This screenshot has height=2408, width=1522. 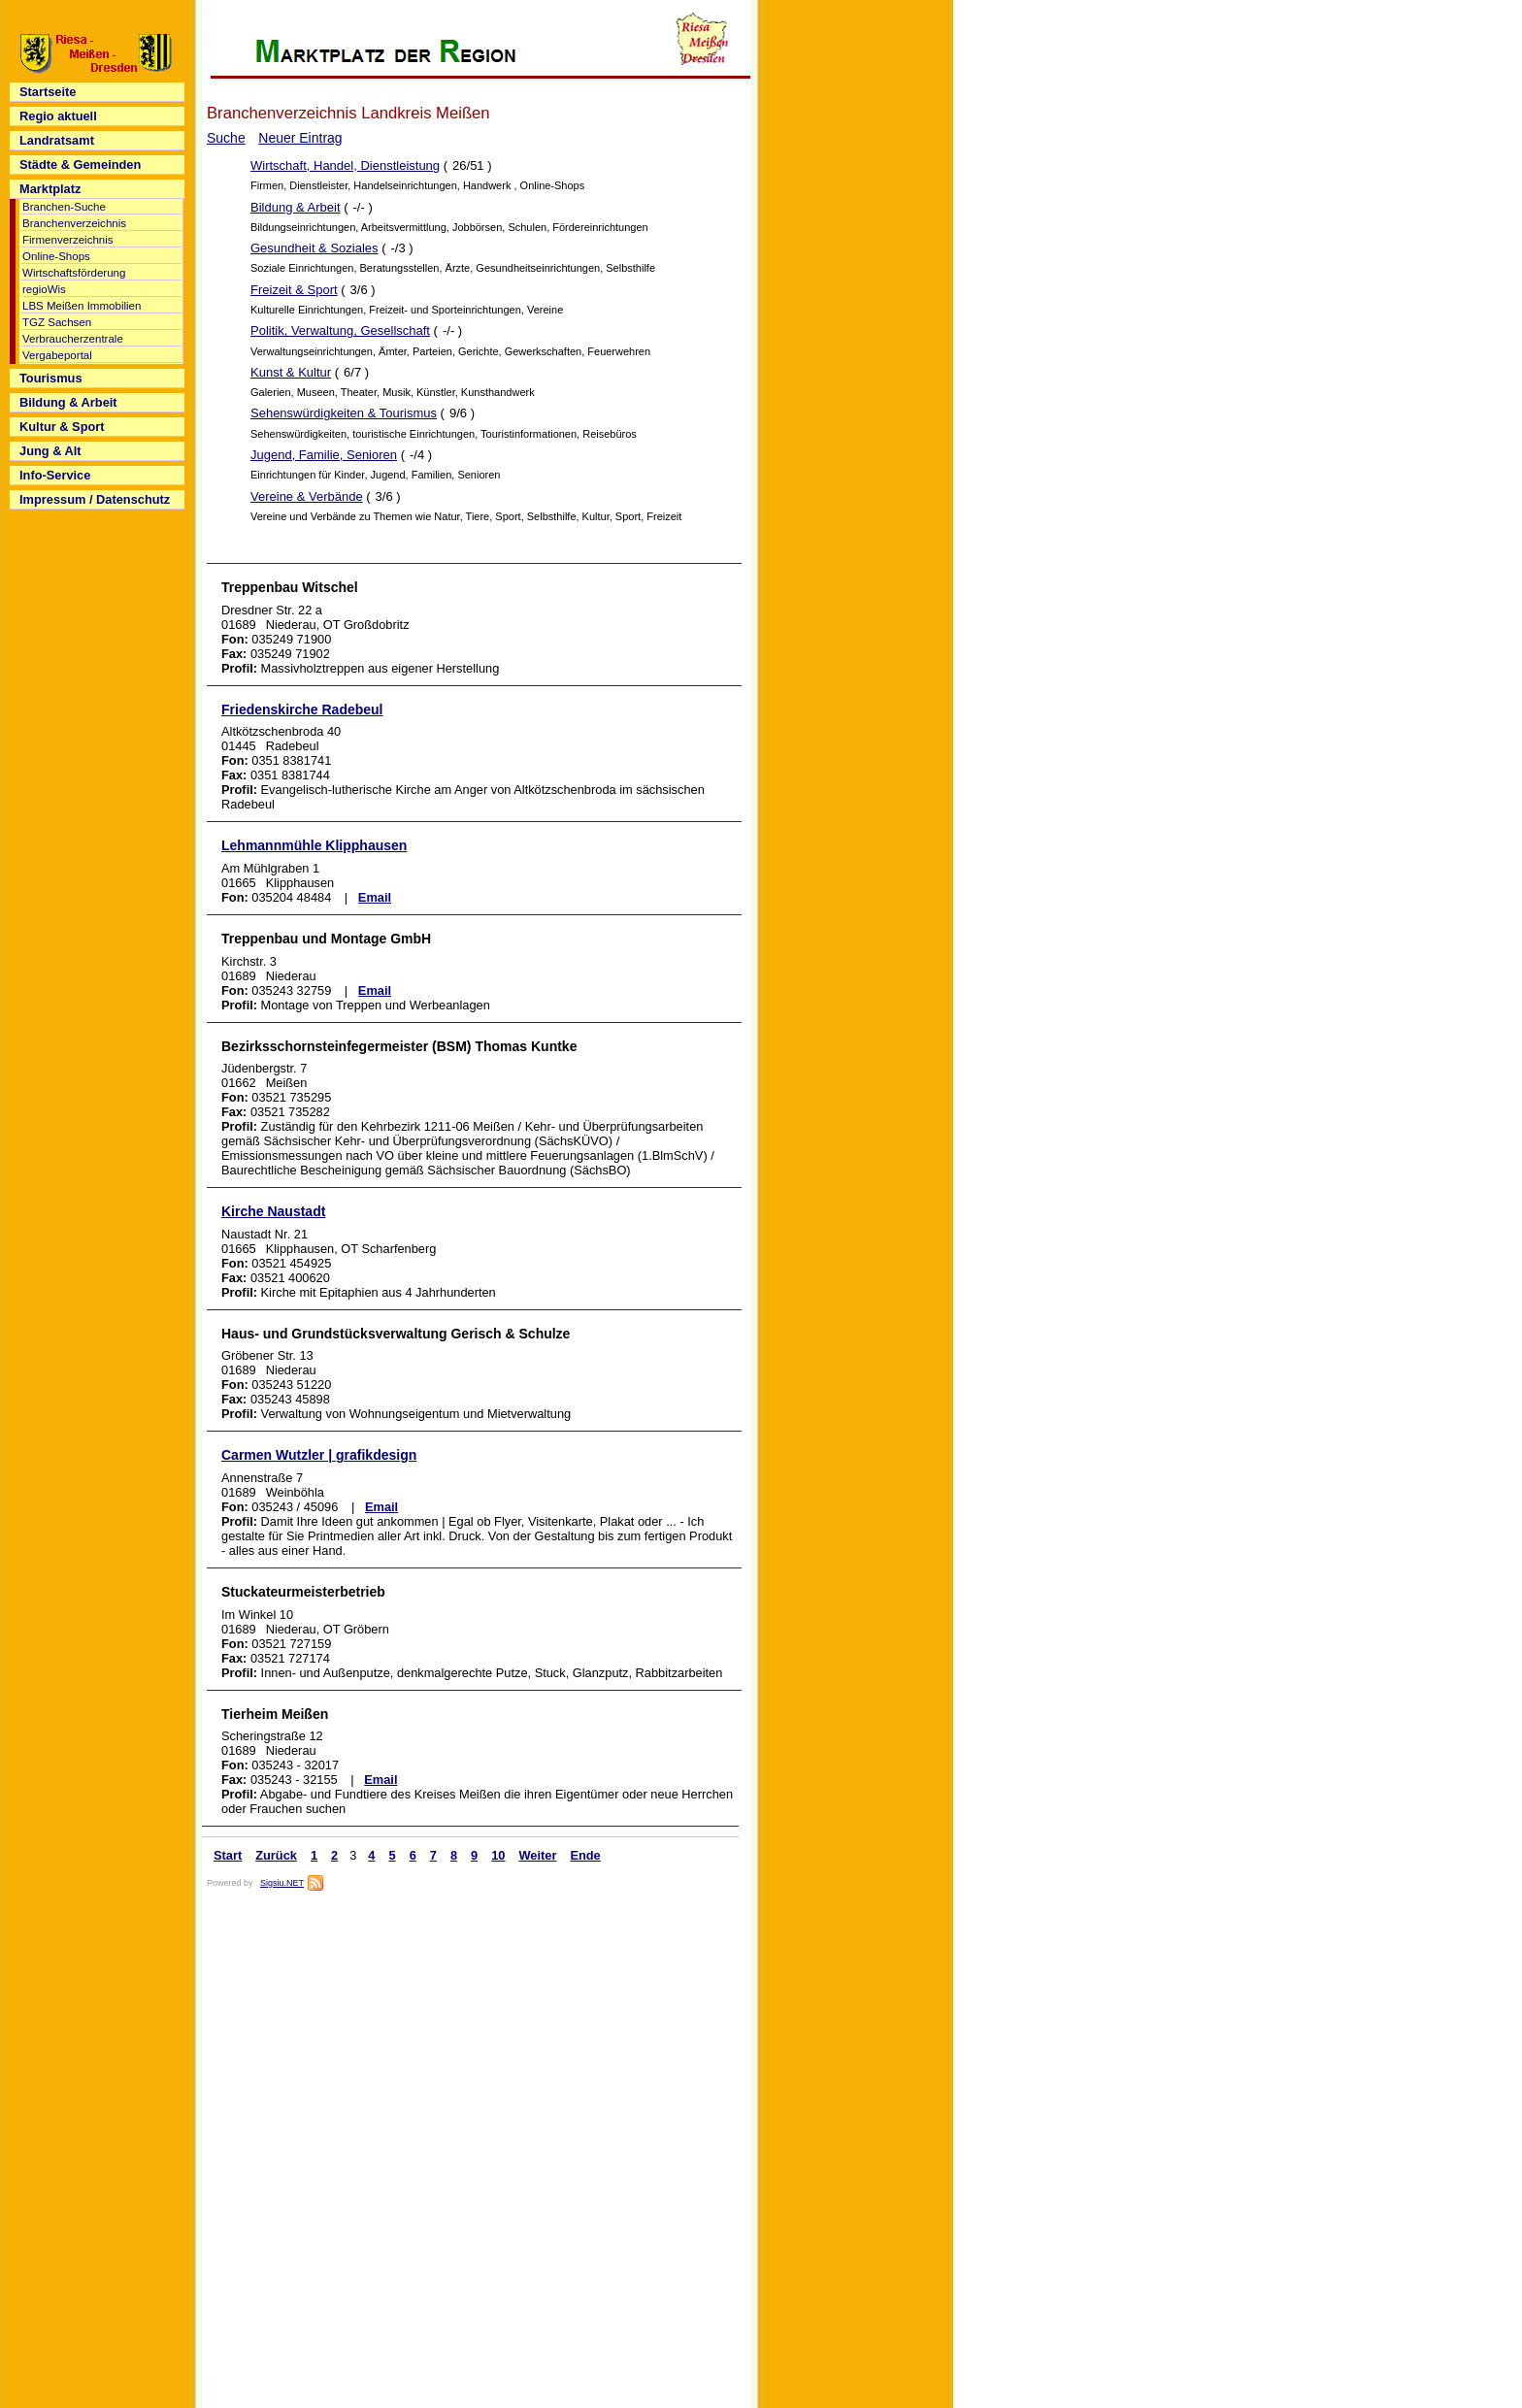 What do you see at coordinates (343, 413) in the screenshot?
I see `Sehenswürdigkeiten & Tourismus` at bounding box center [343, 413].